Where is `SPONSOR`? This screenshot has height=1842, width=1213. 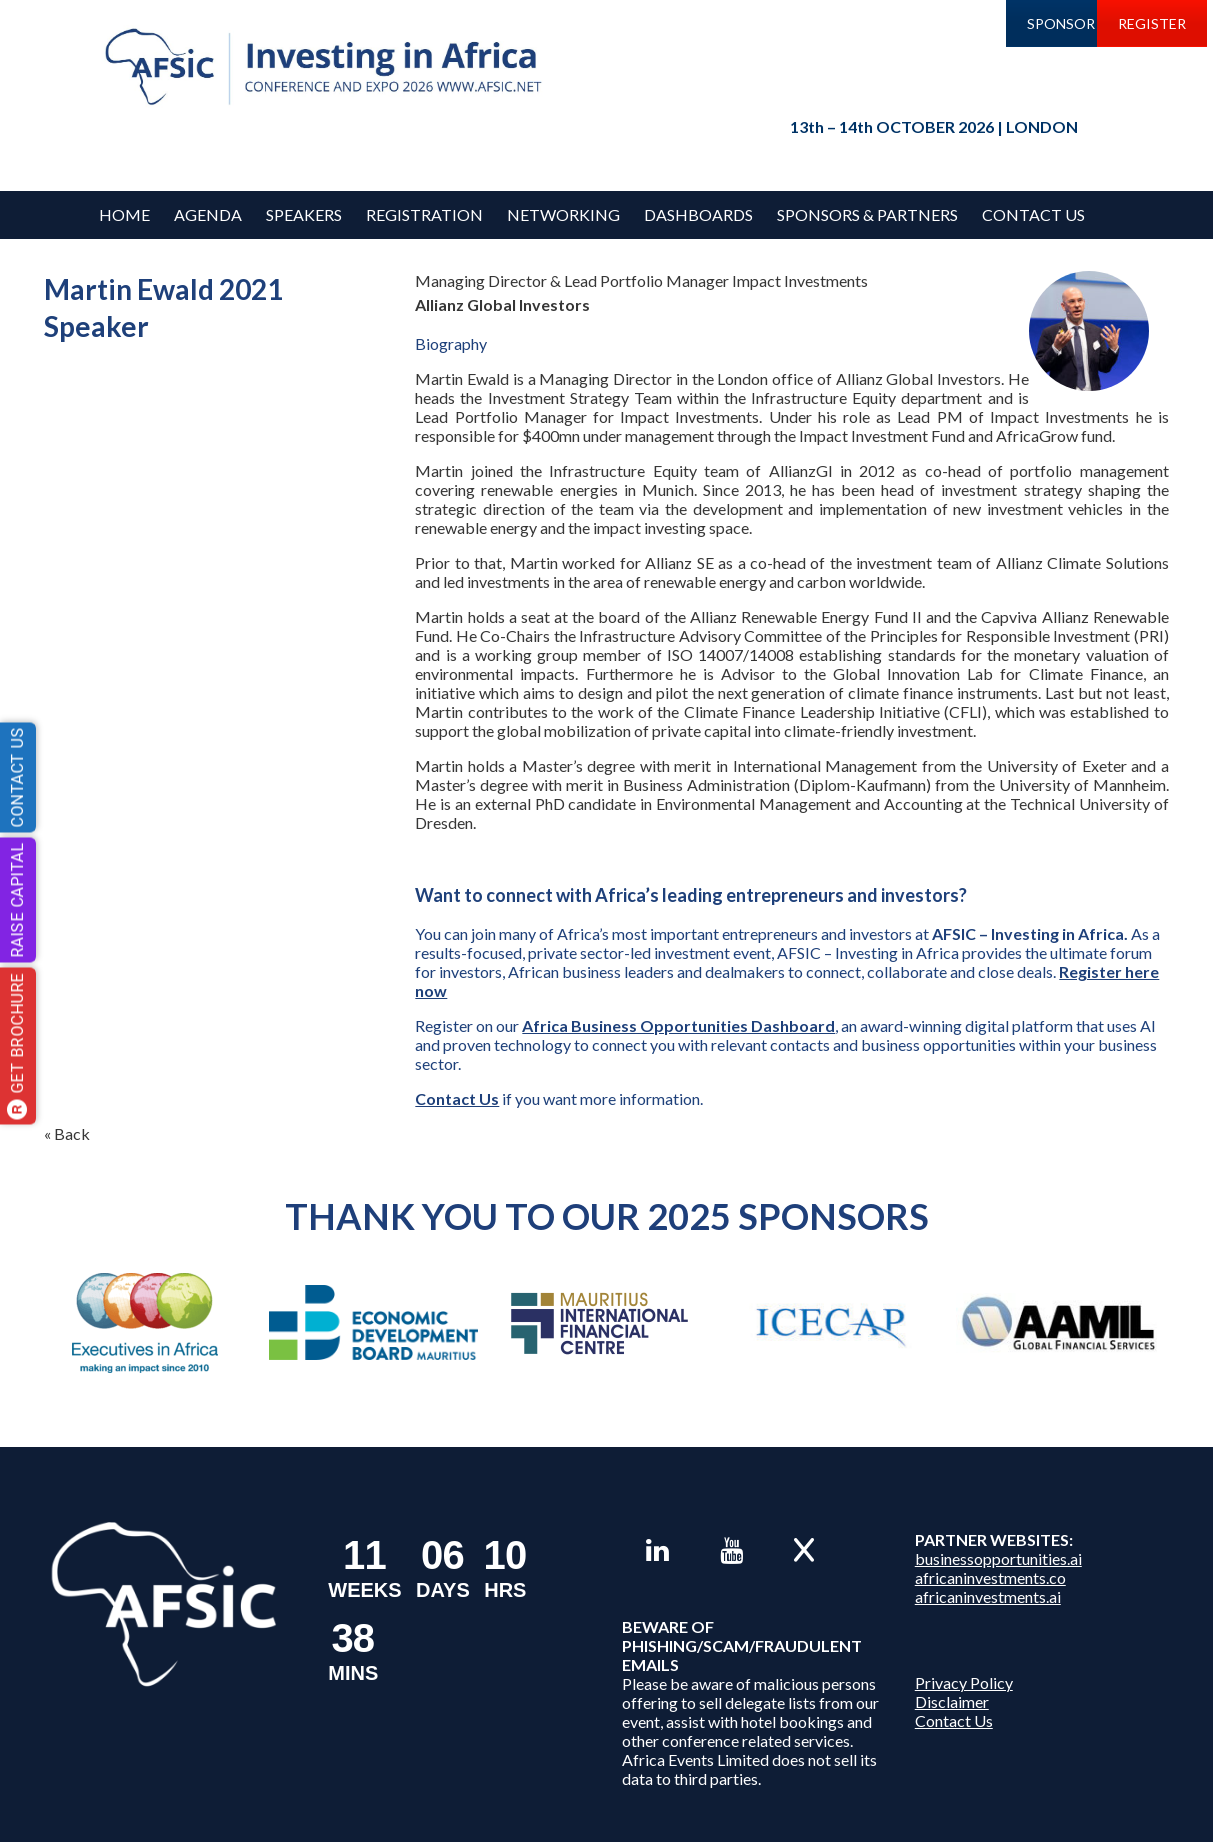 SPONSOR is located at coordinates (1061, 23).